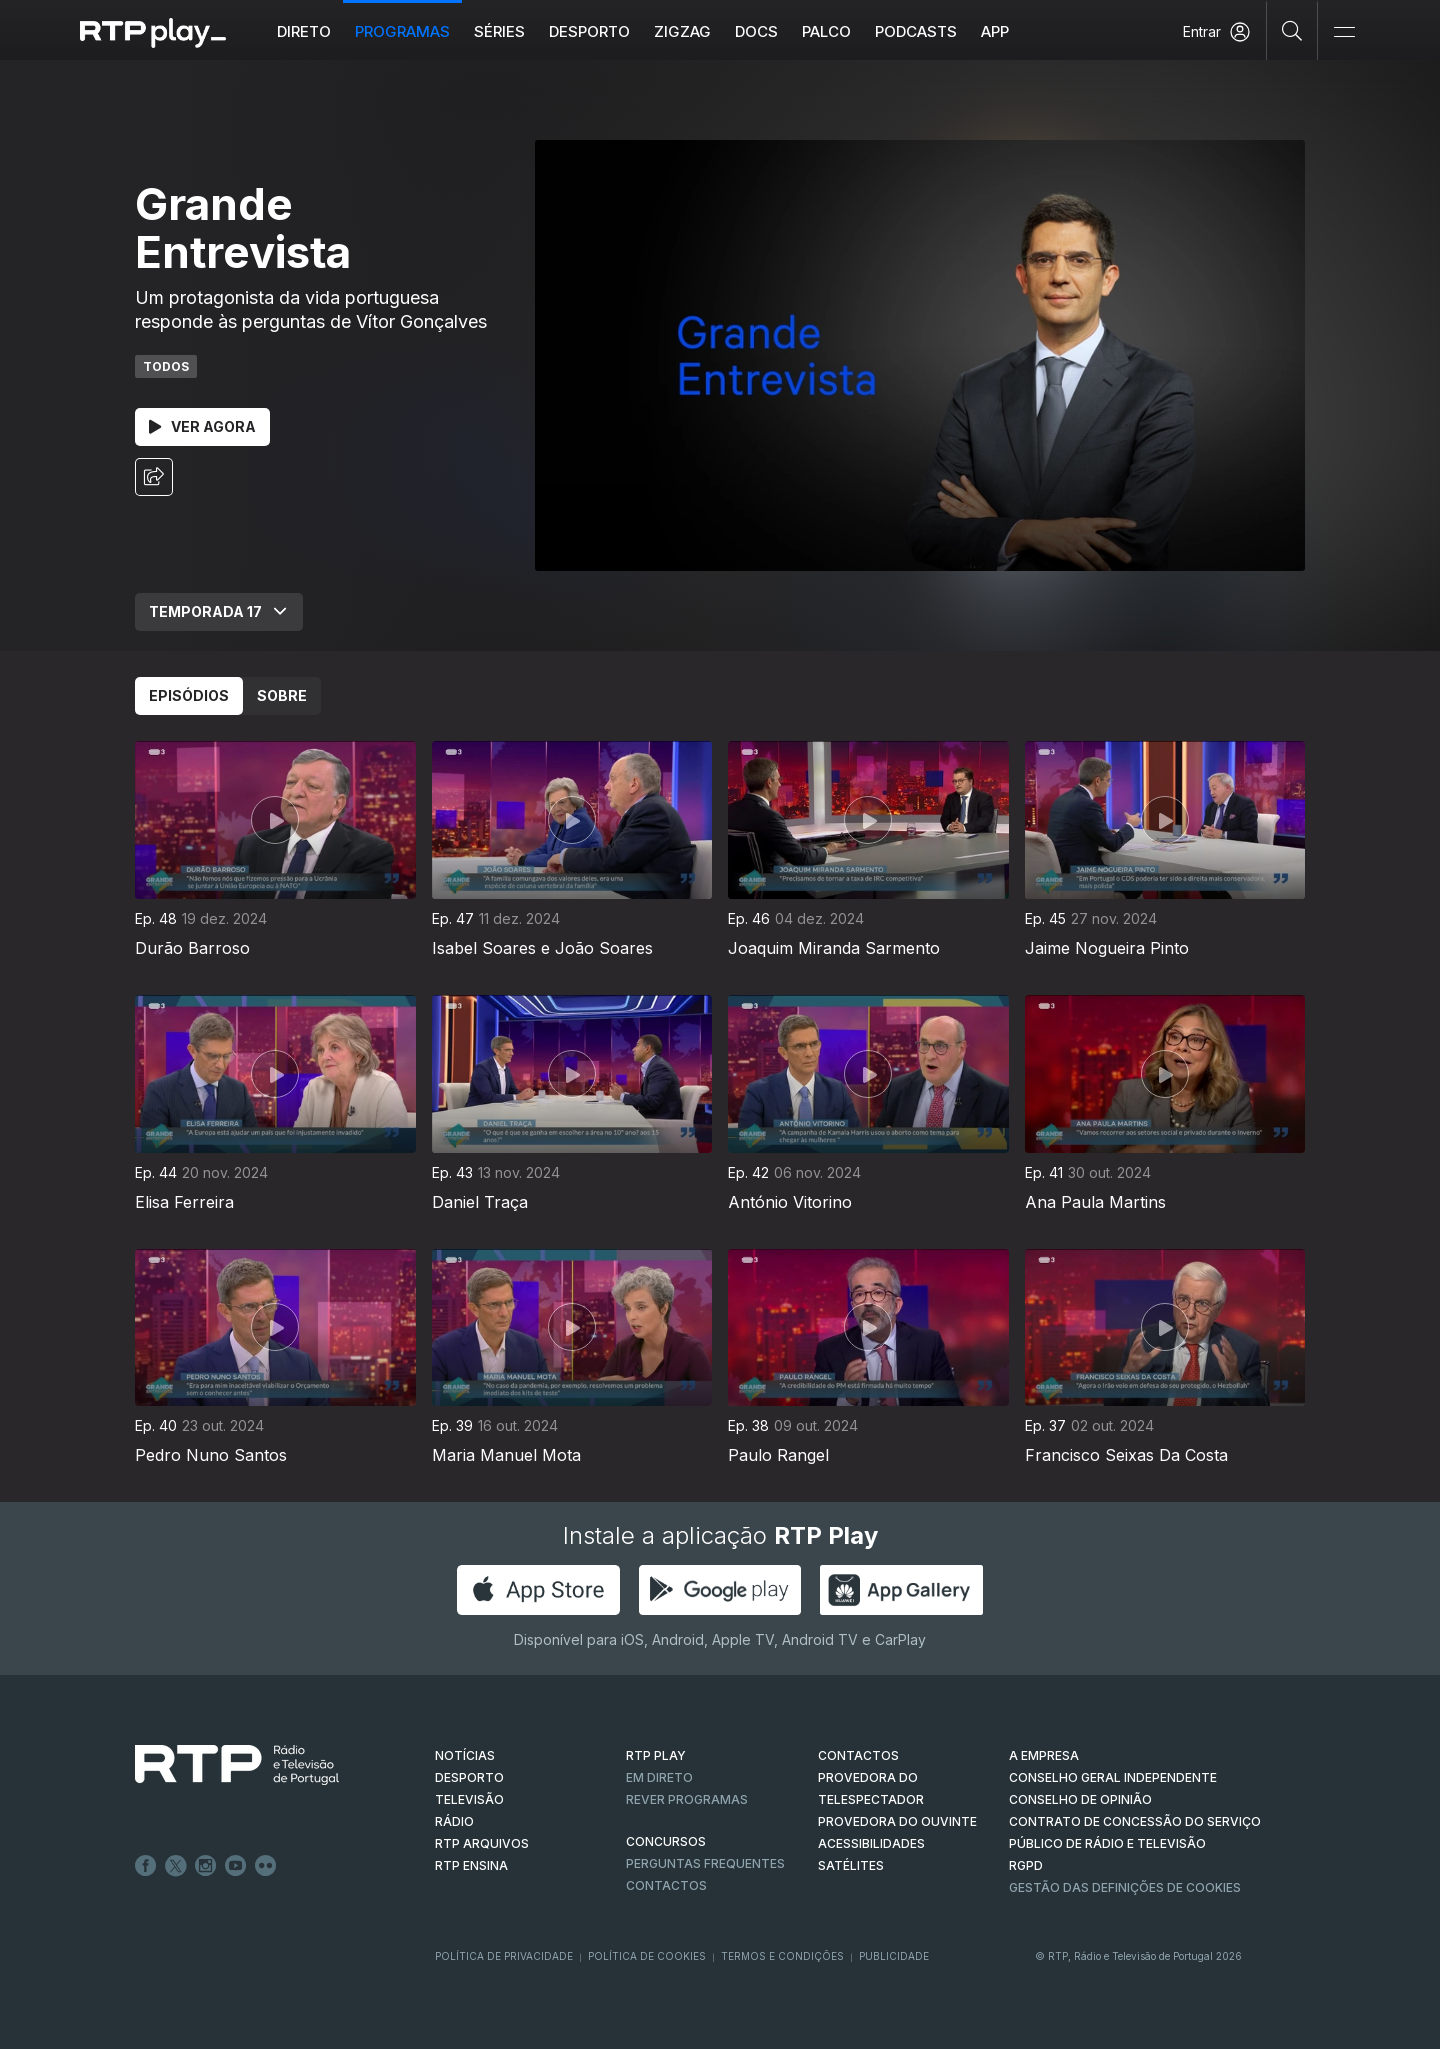 This screenshot has width=1440, height=2049. What do you see at coordinates (176, 1866) in the screenshot?
I see `Twitter` at bounding box center [176, 1866].